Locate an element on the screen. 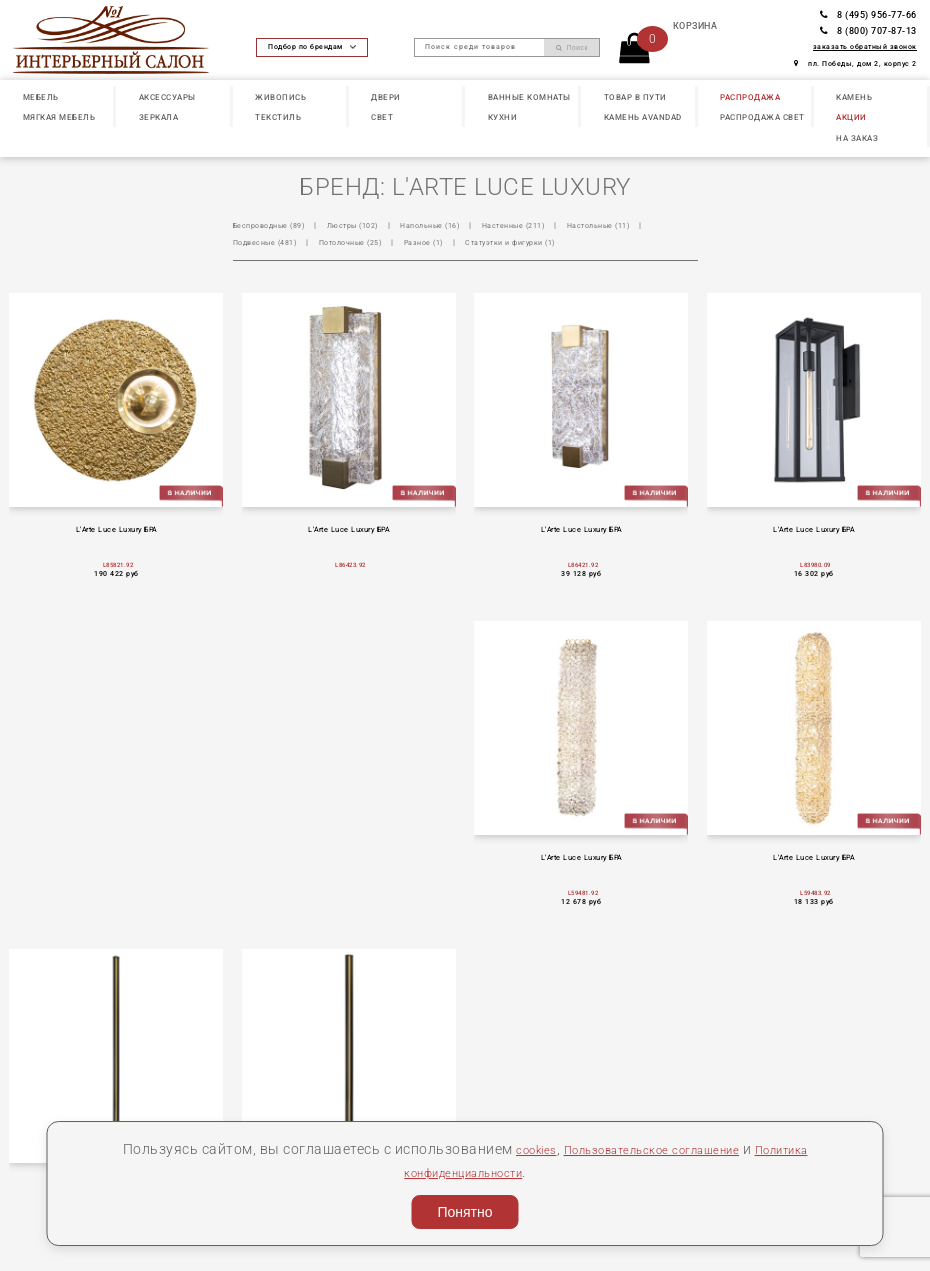 The height and width of the screenshot is (1271, 930). 8 (800) 707-87-13 is located at coordinates (868, 30).